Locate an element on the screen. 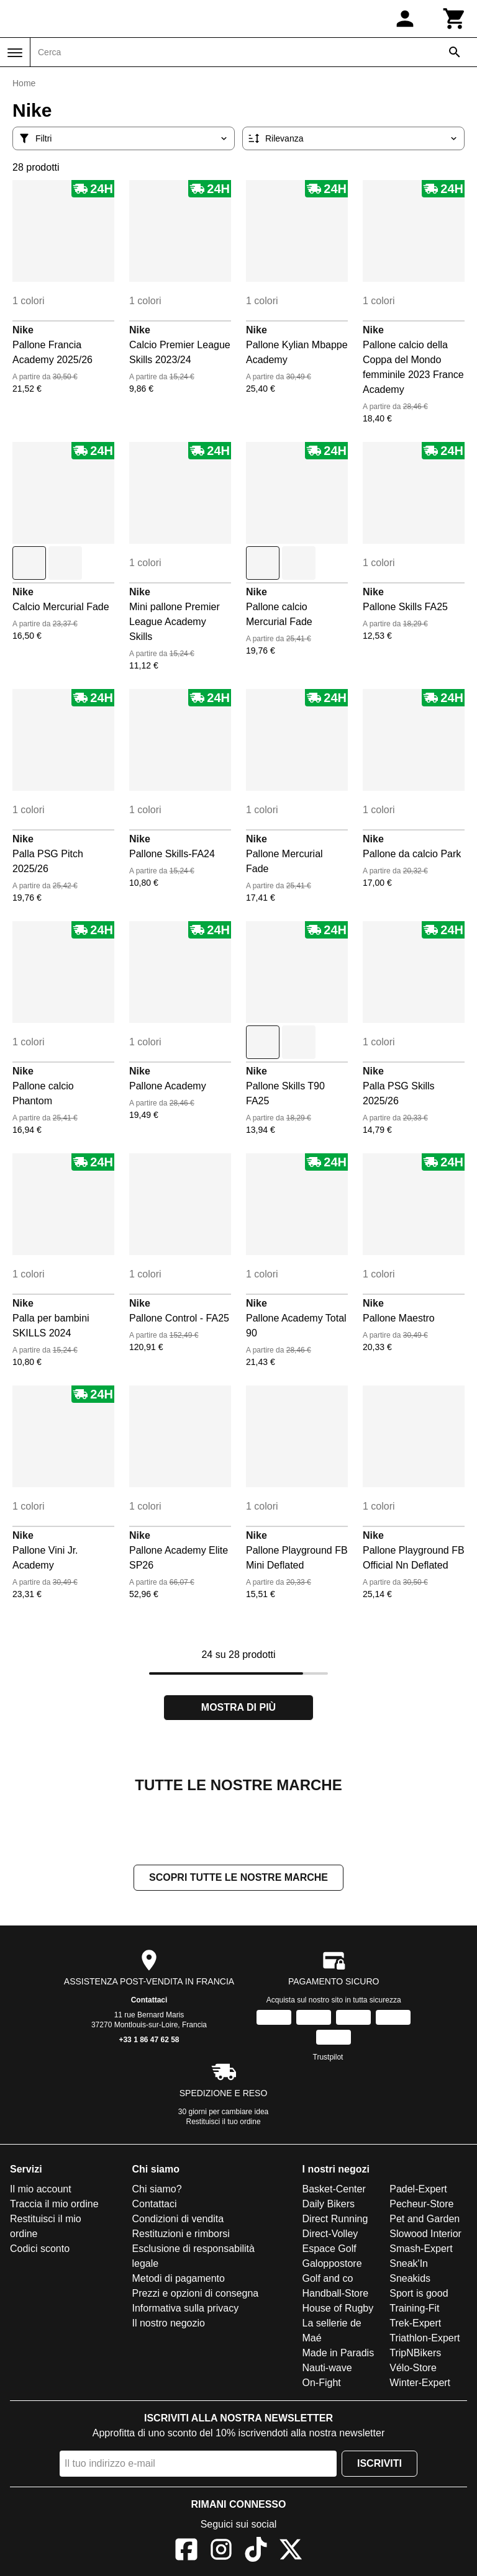 Image resolution: width=477 pixels, height=2576 pixels. On-Fight is located at coordinates (321, 2382).